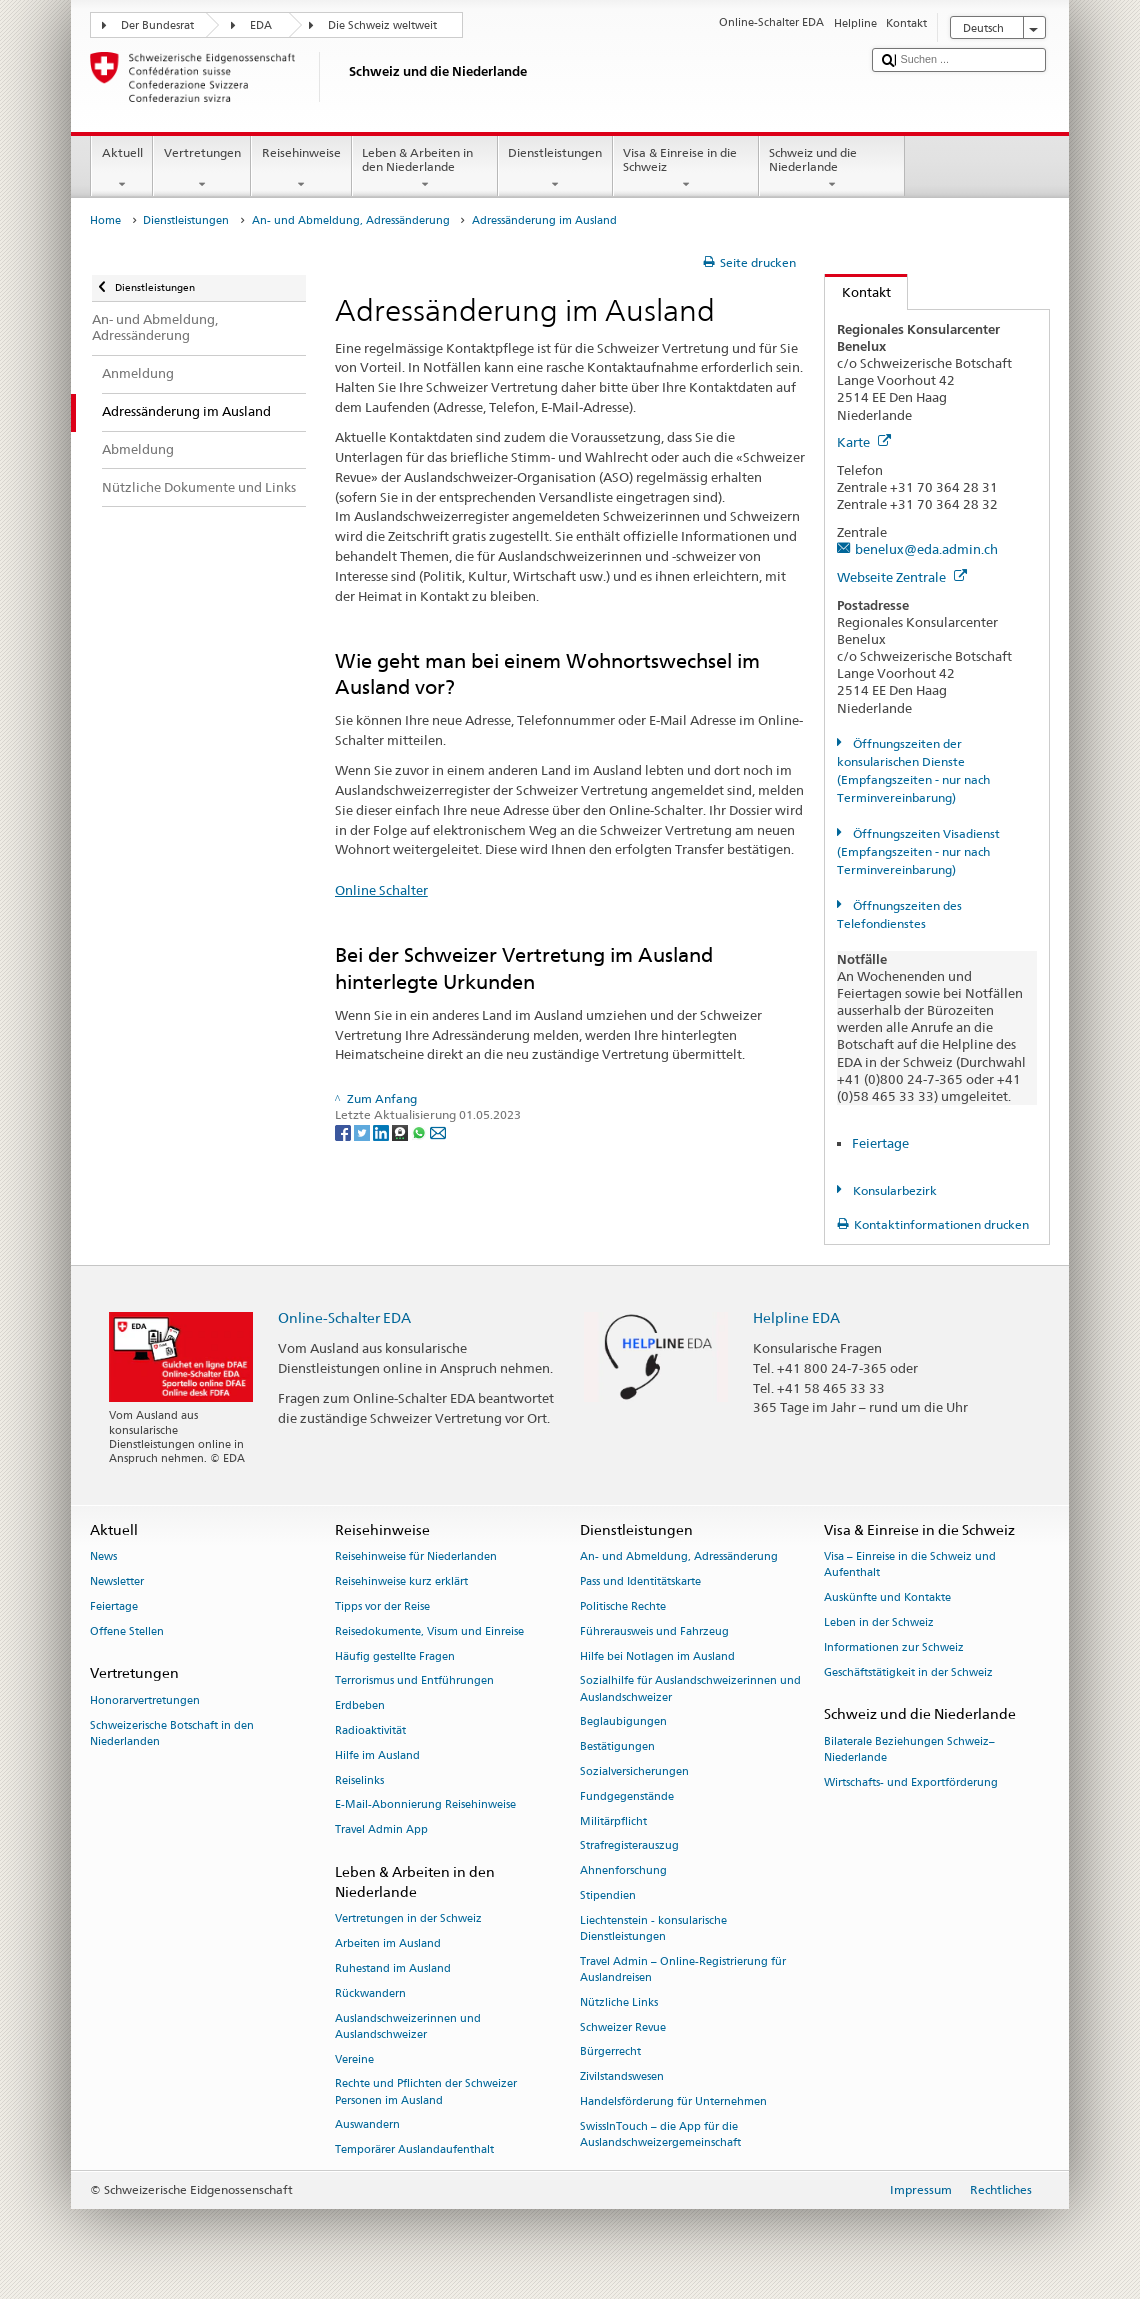 This screenshot has height=2299, width=1140. Describe the element at coordinates (416, 1557) in the screenshot. I see `Reisehinweise für Niederlanden` at that location.